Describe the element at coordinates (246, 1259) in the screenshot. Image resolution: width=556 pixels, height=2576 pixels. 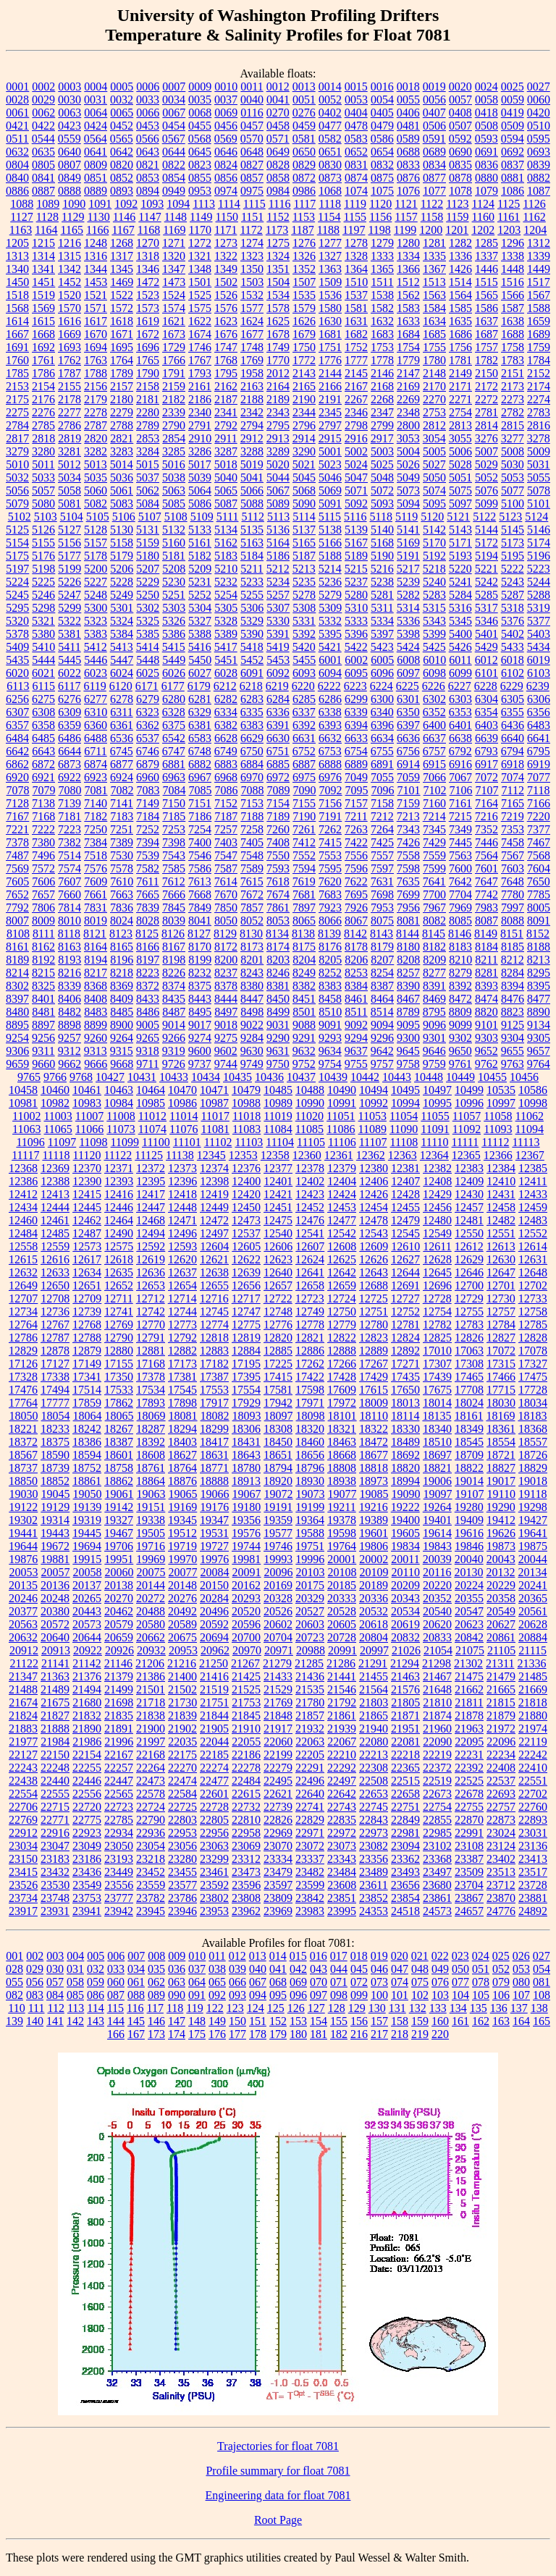
I see `12622` at that location.